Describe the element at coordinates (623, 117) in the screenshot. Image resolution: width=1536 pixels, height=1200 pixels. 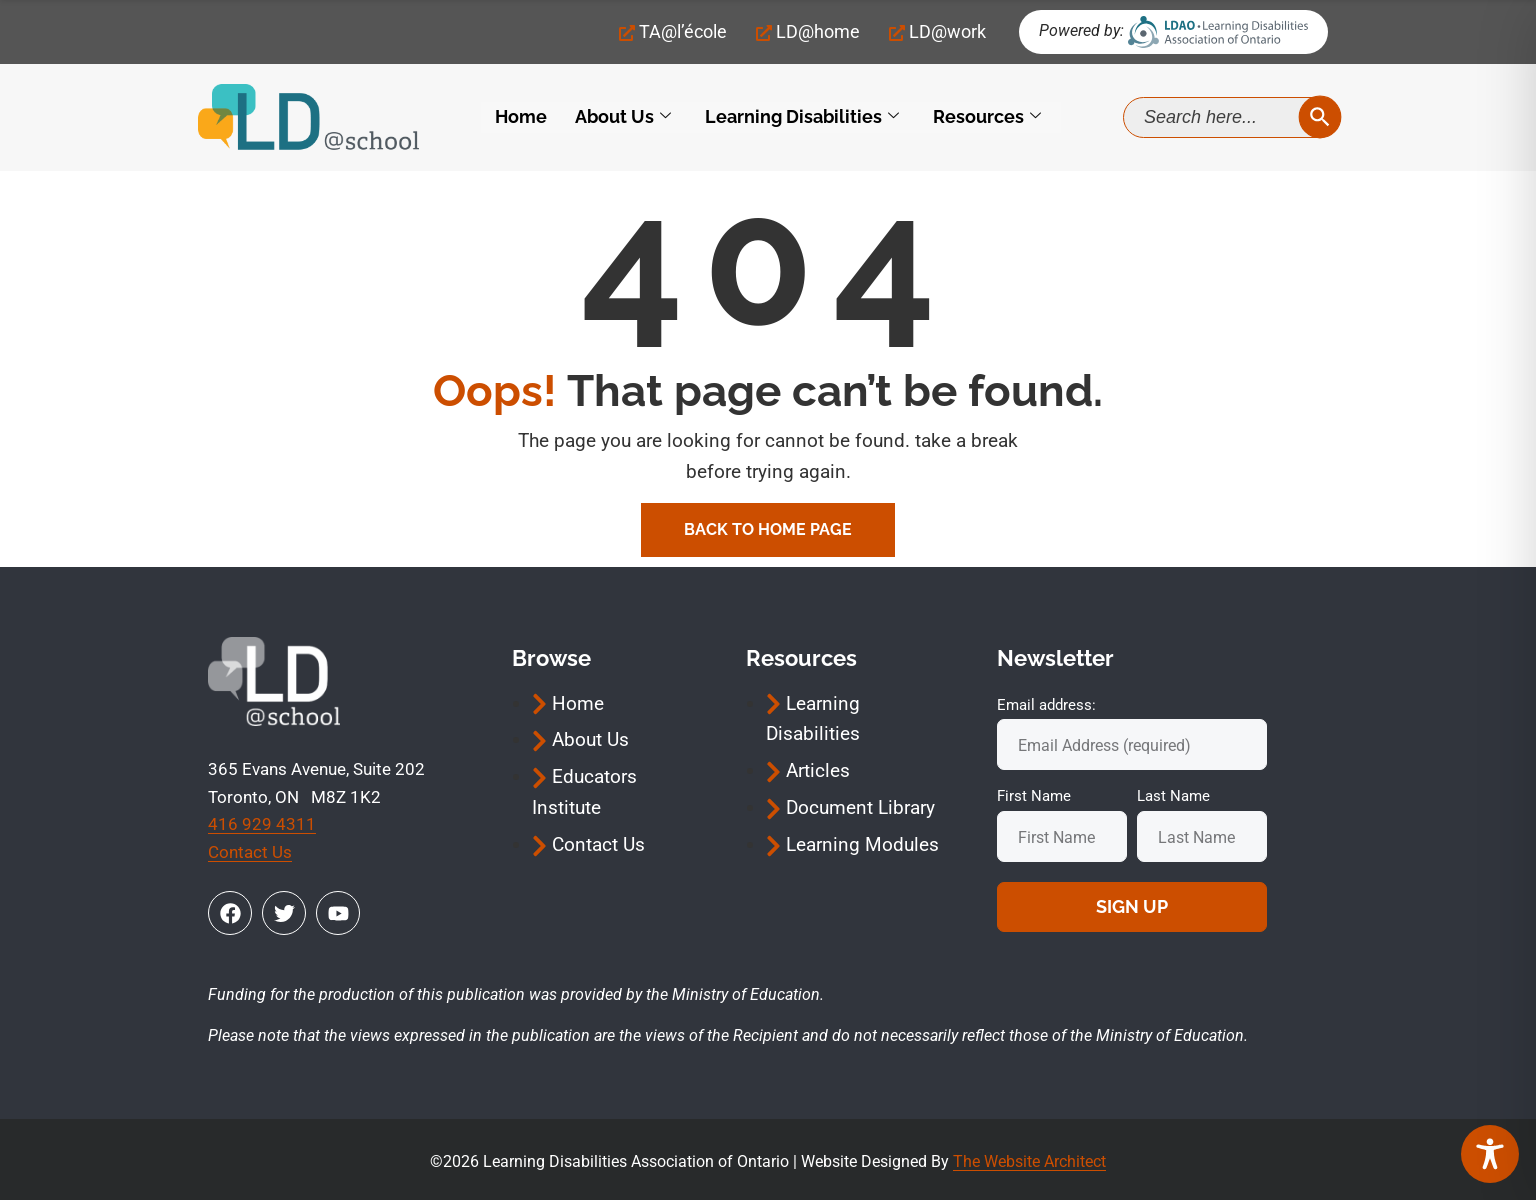
I see `About Us` at that location.